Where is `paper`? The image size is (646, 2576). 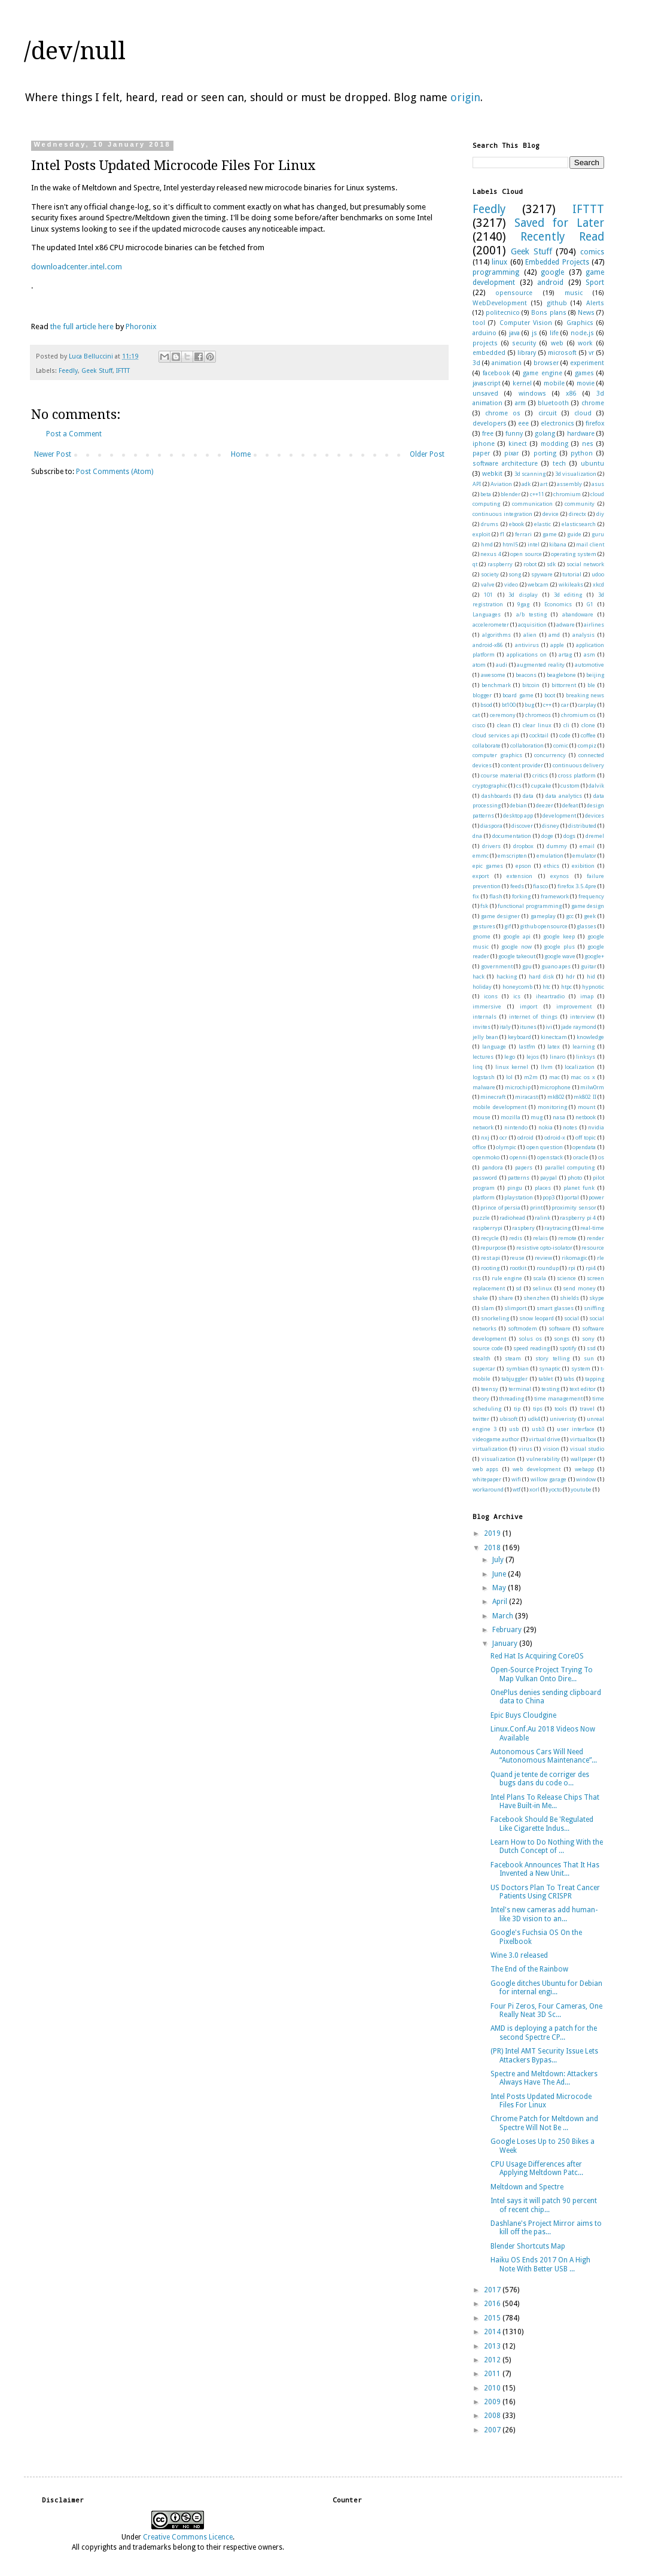
paper is located at coordinates (481, 453).